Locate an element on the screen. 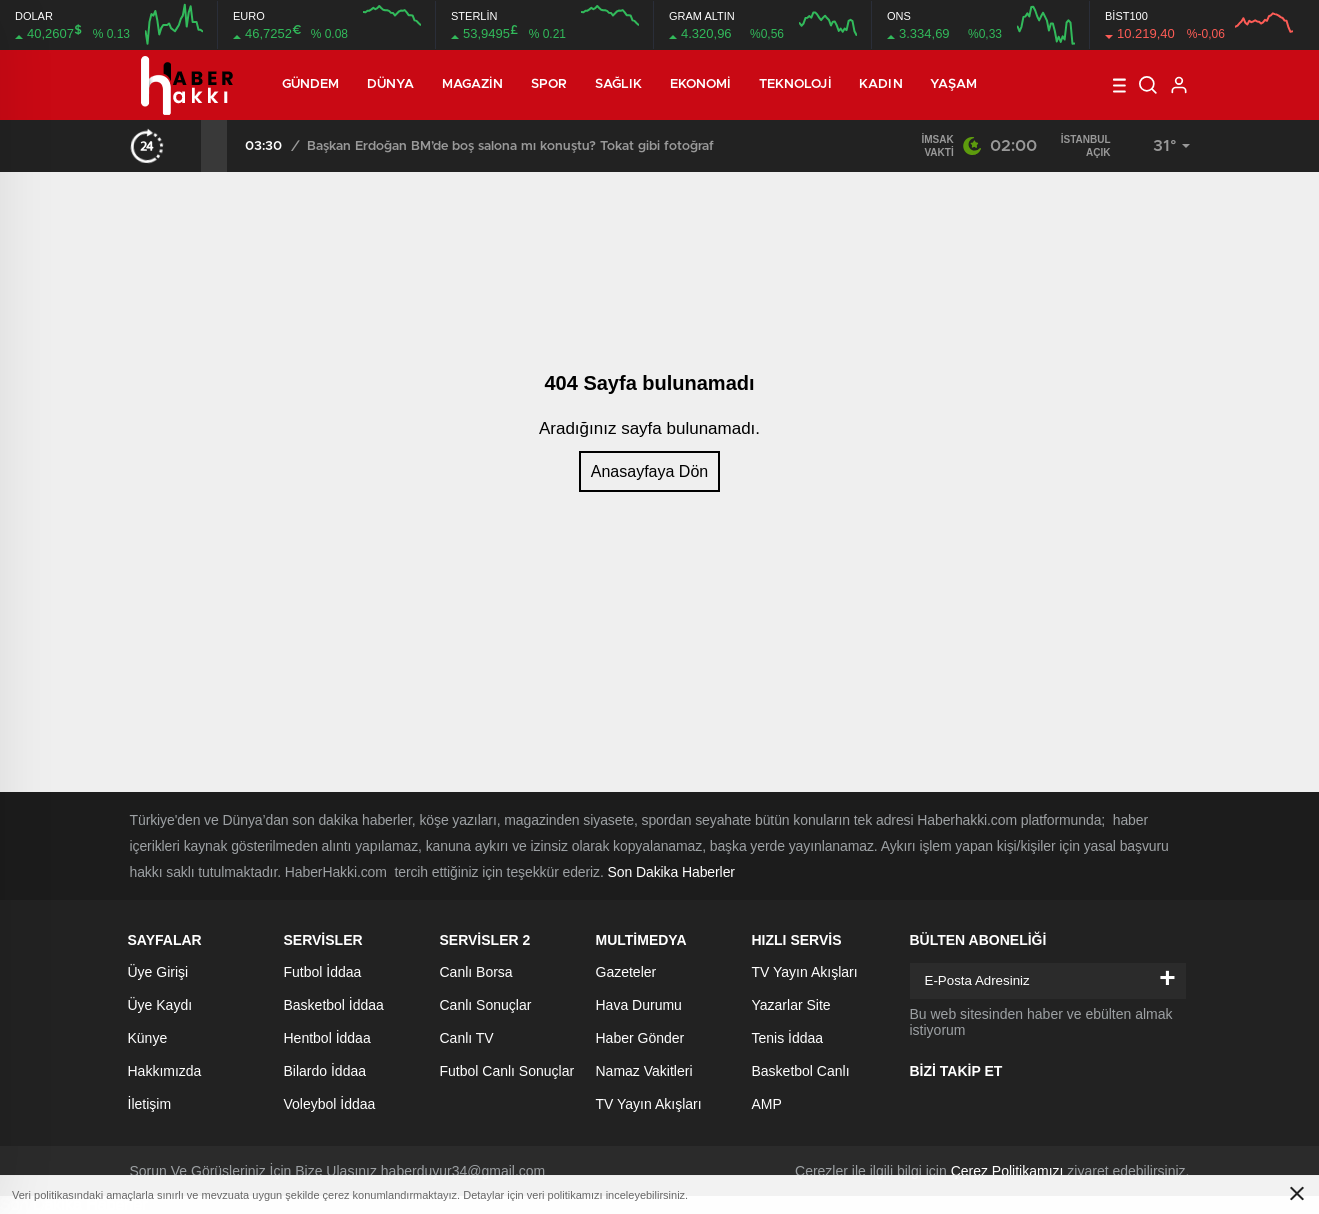 Image resolution: width=1319 pixels, height=1214 pixels. Dünya is located at coordinates (391, 84).